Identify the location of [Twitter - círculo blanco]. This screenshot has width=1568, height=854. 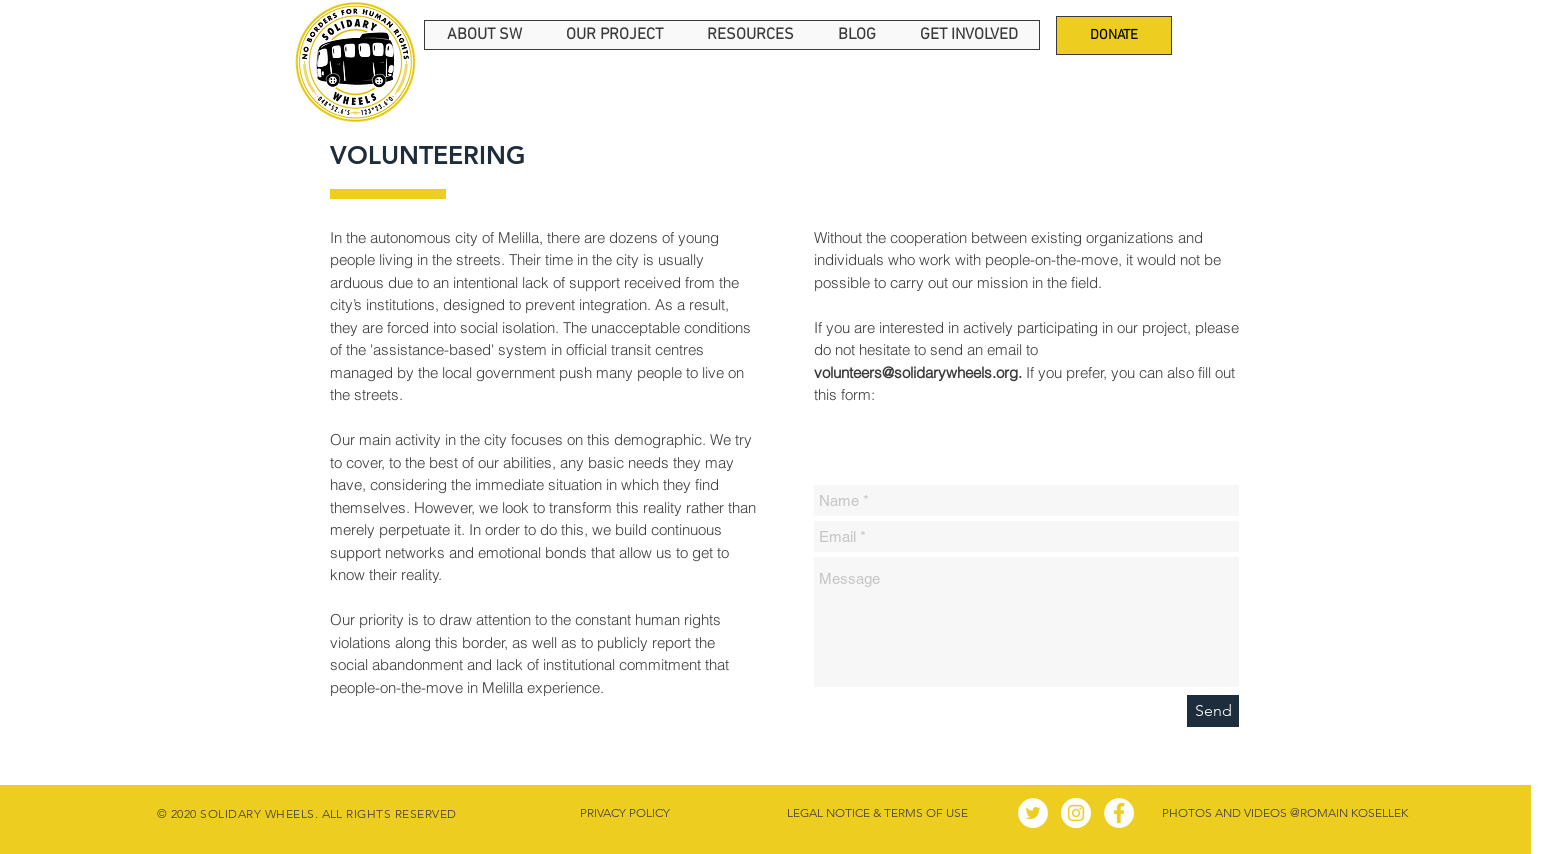
(1033, 813).